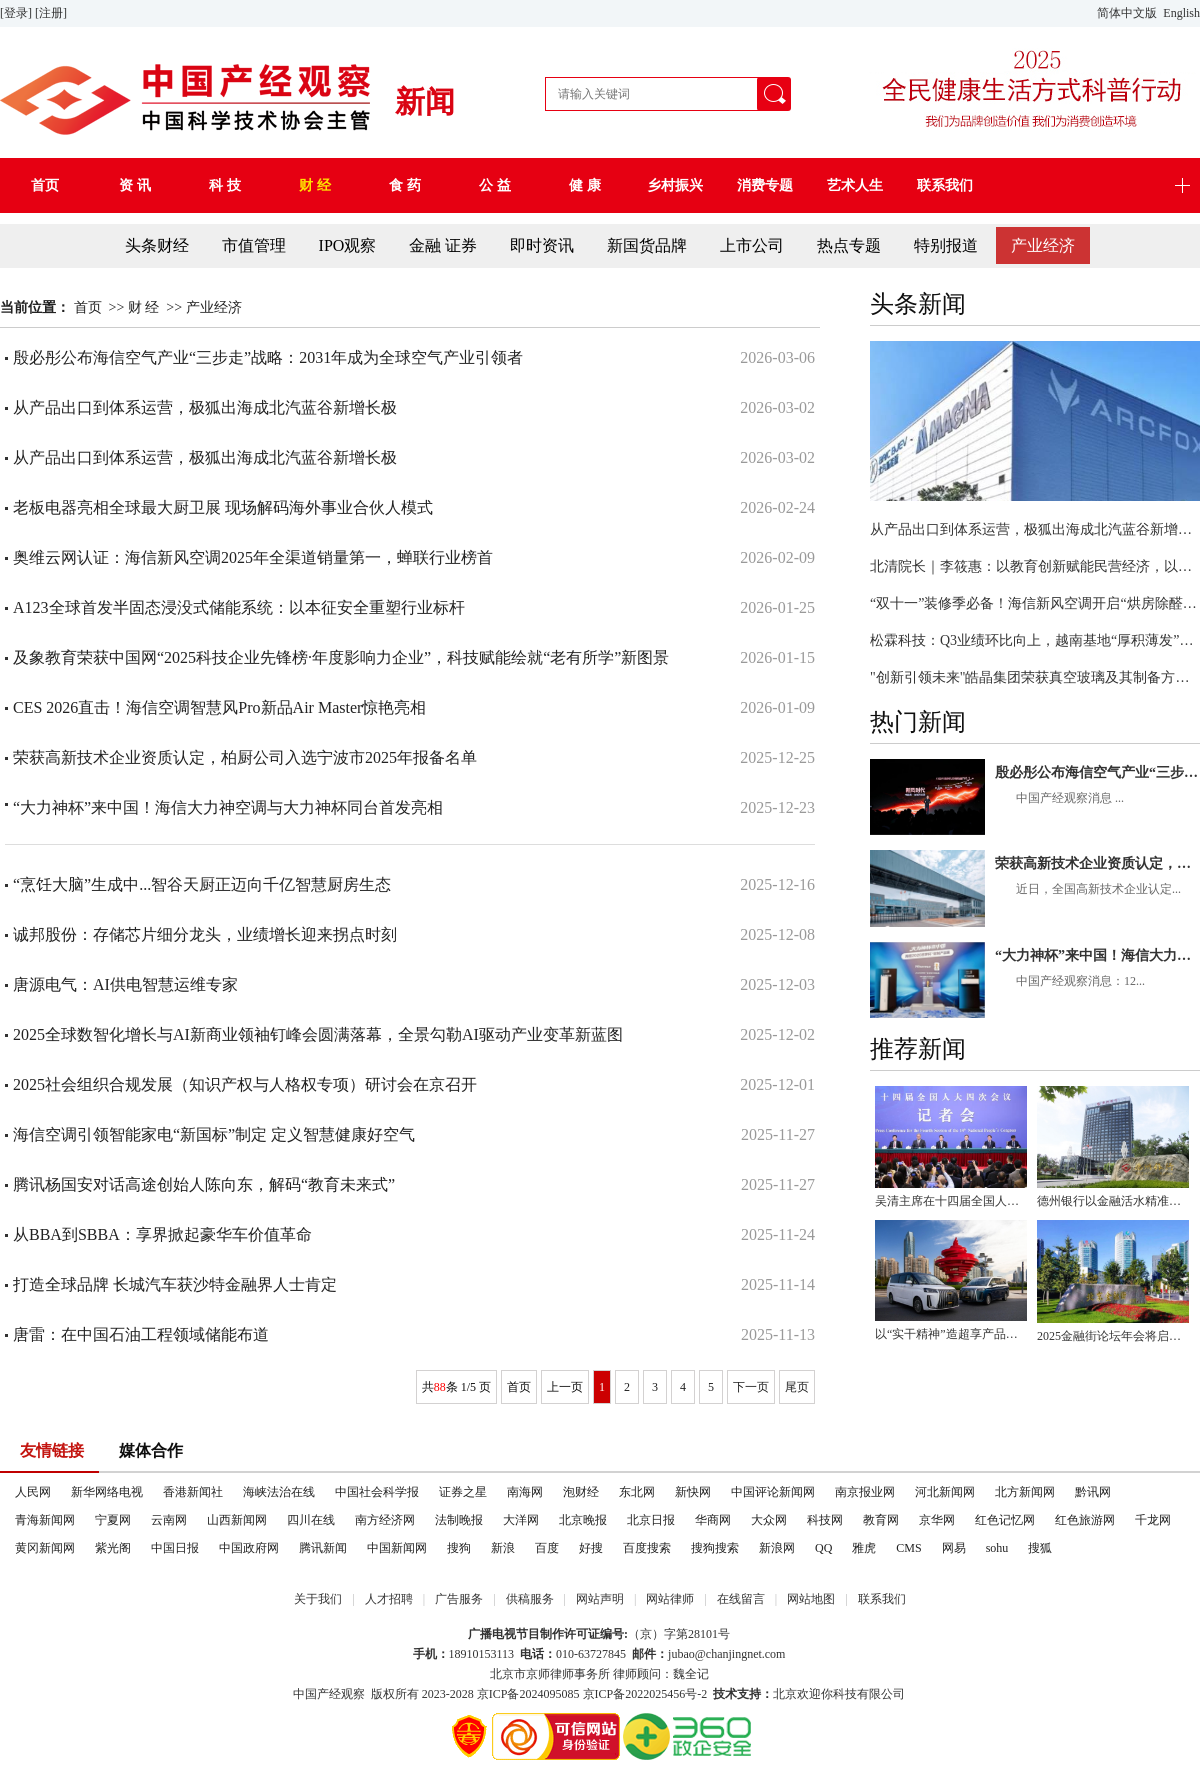 This screenshot has height=1774, width=1200. Describe the element at coordinates (937, 1520) in the screenshot. I see `京华网` at that location.